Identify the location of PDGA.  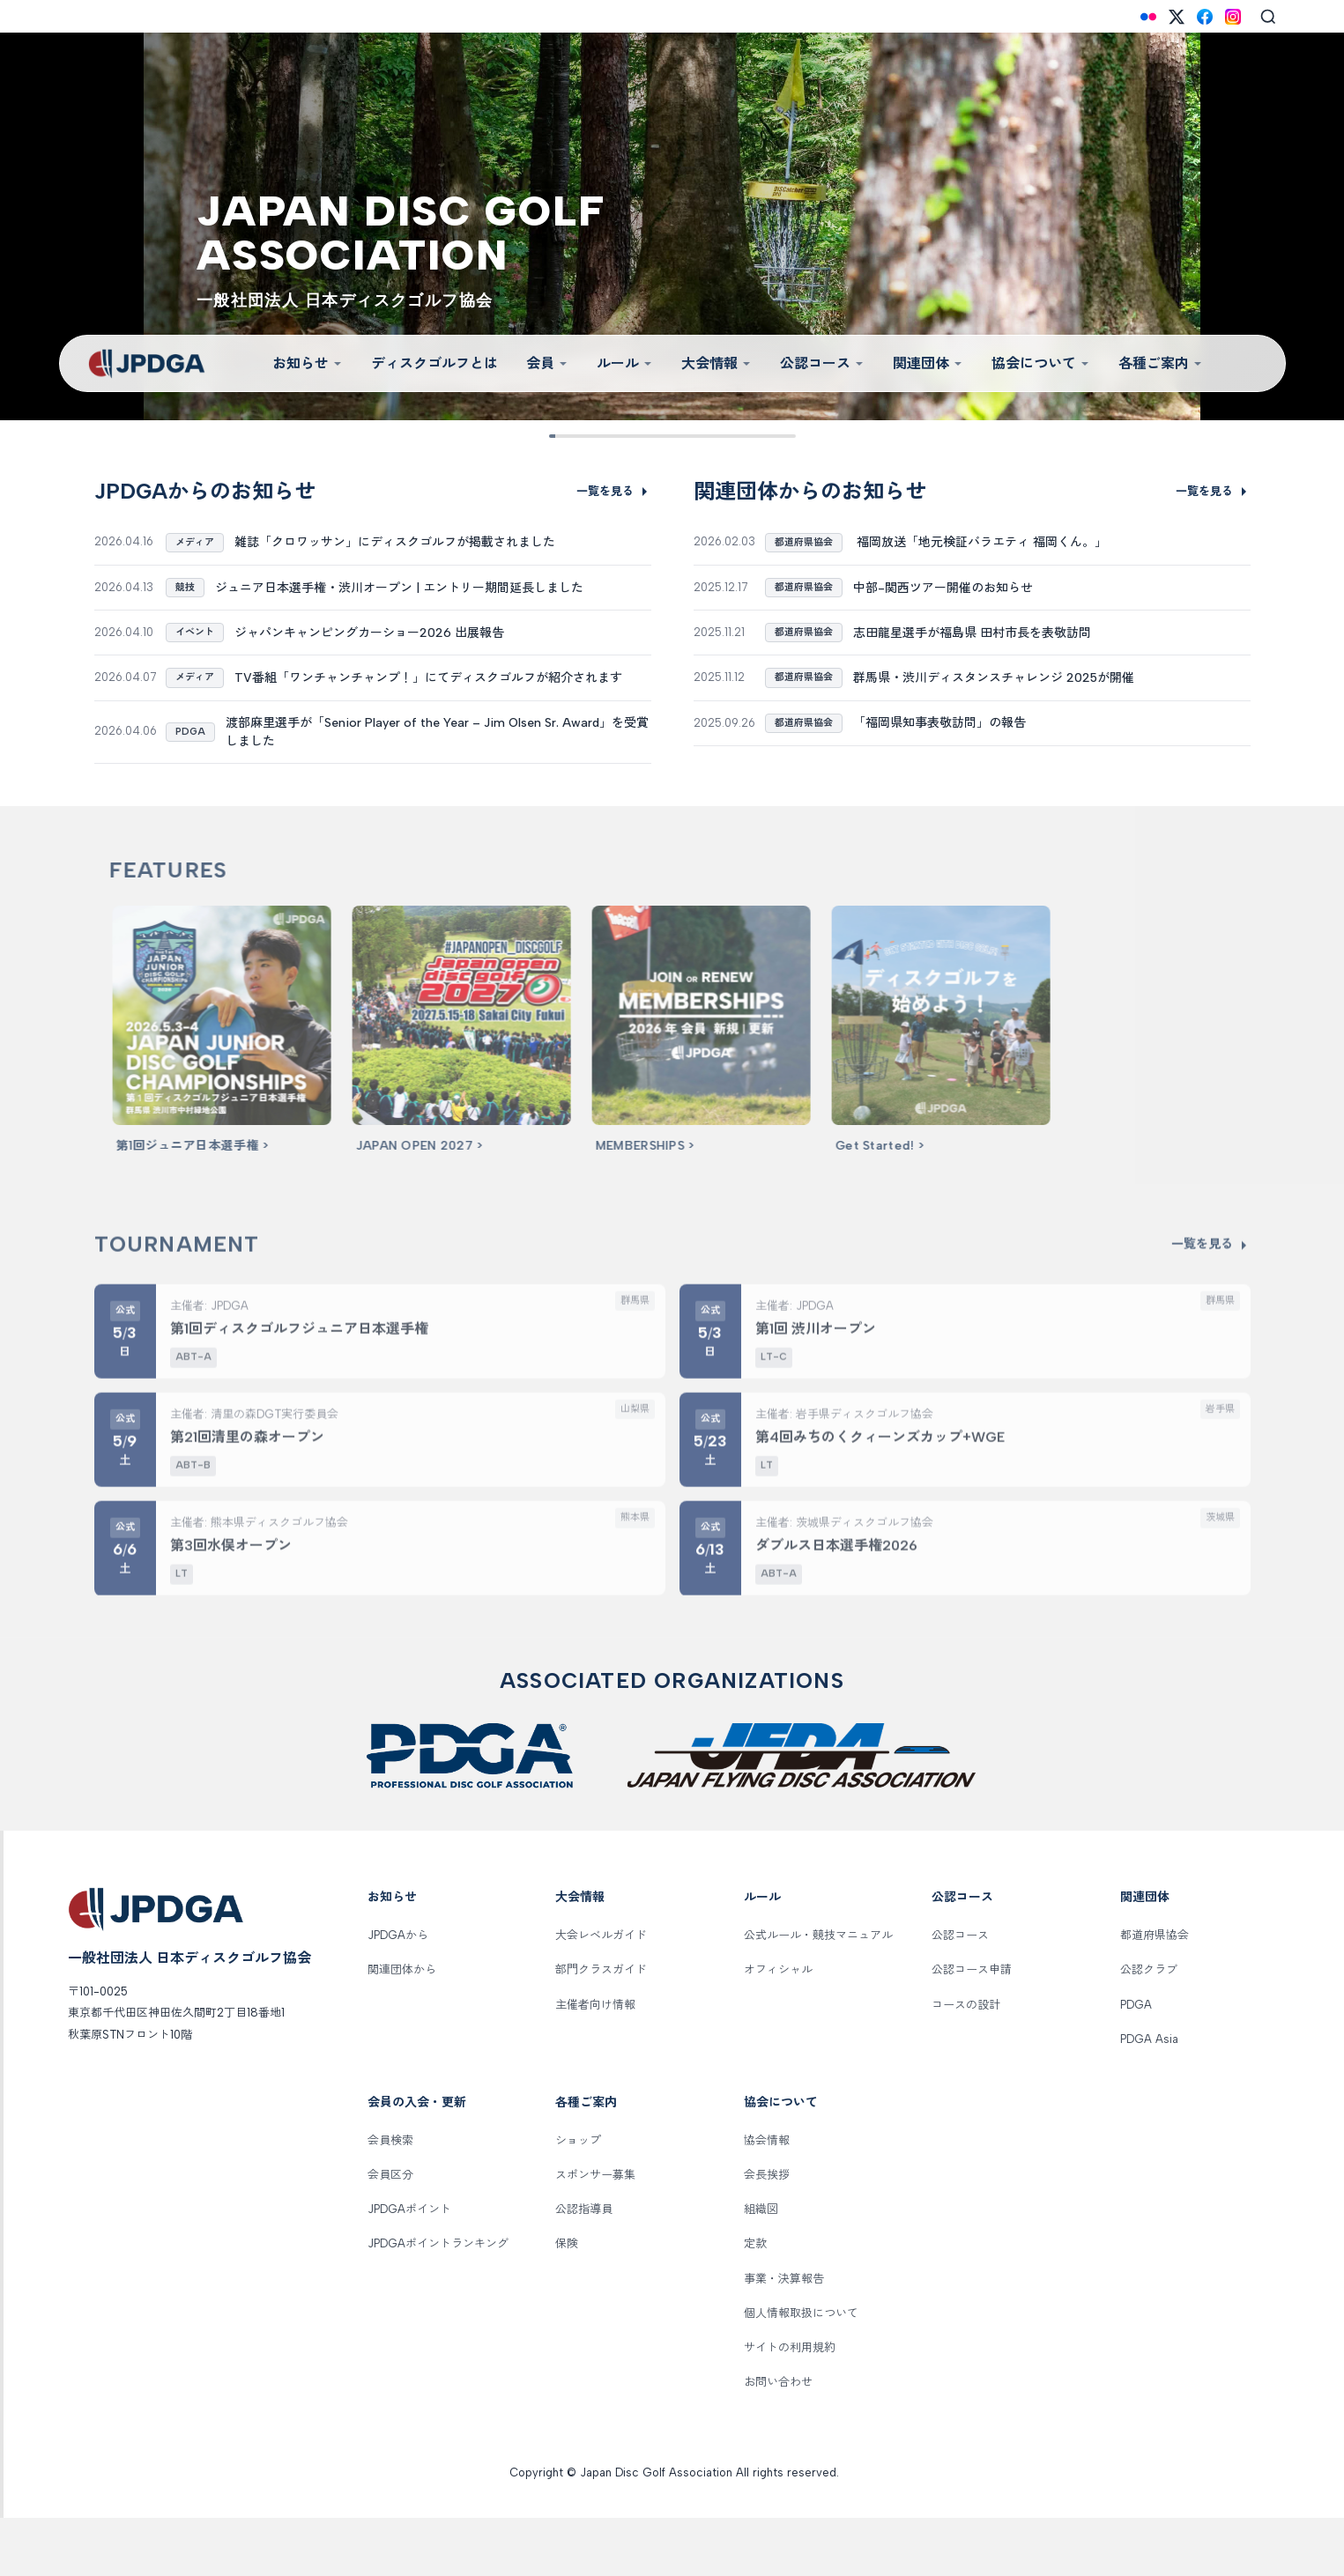
(1136, 2062).